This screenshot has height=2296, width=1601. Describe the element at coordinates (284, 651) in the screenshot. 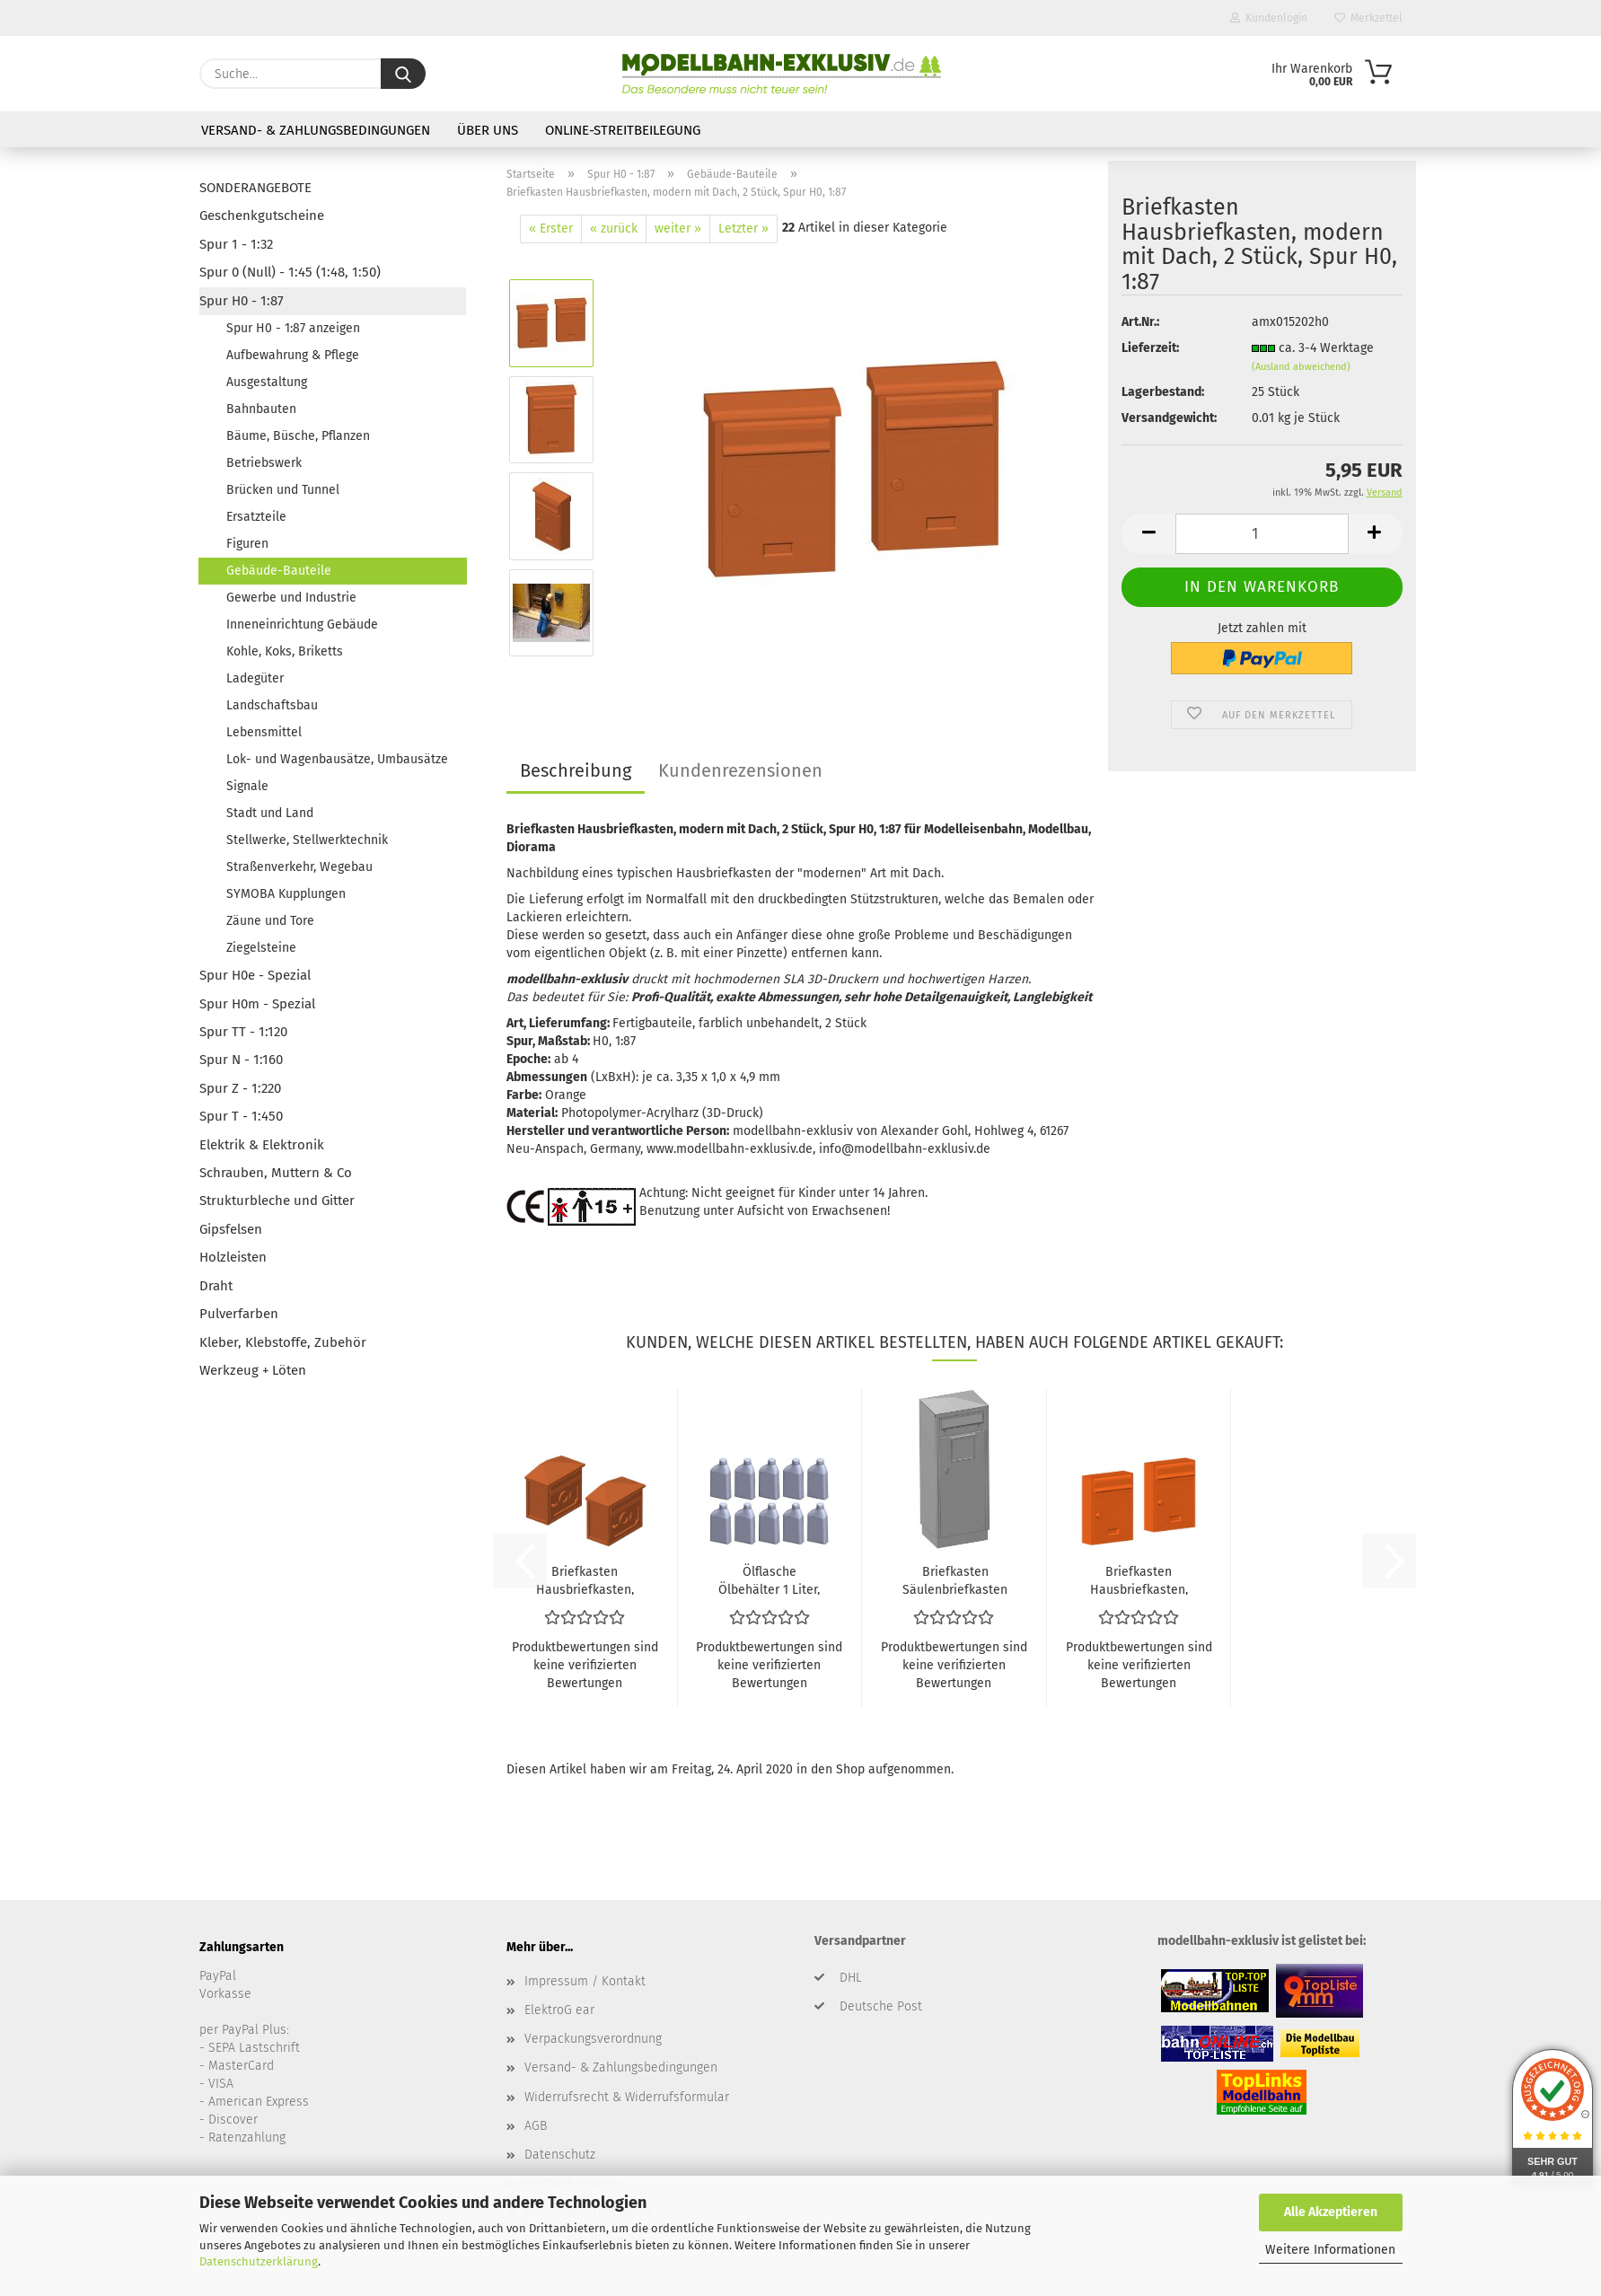

I see `Kohle, Koks, Briketts` at that location.